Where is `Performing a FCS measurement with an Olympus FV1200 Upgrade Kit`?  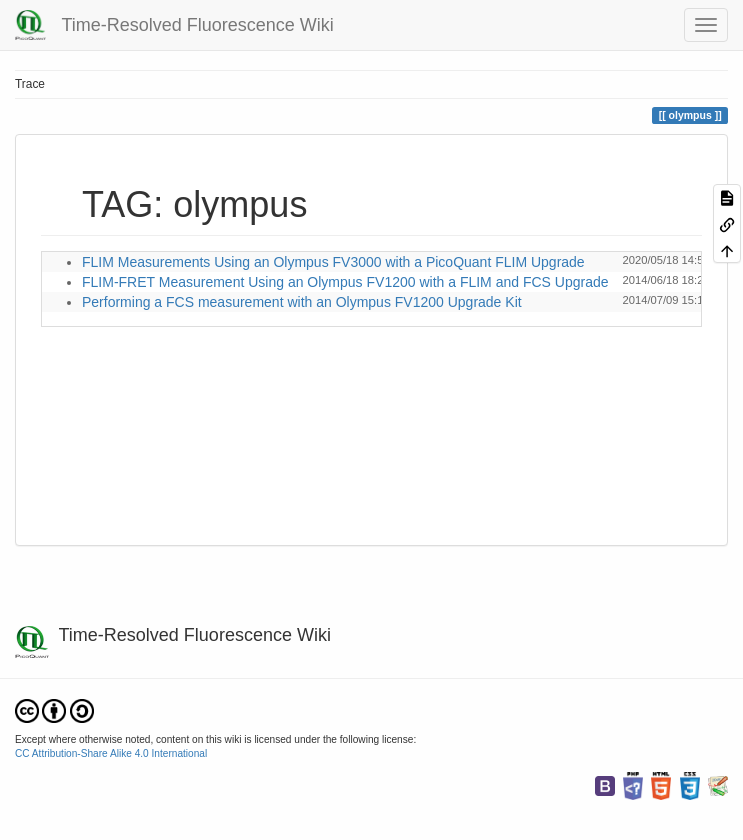
Performing a FCS measurement with an Olympus FV1200 Upgrade Kit is located at coordinates (302, 302).